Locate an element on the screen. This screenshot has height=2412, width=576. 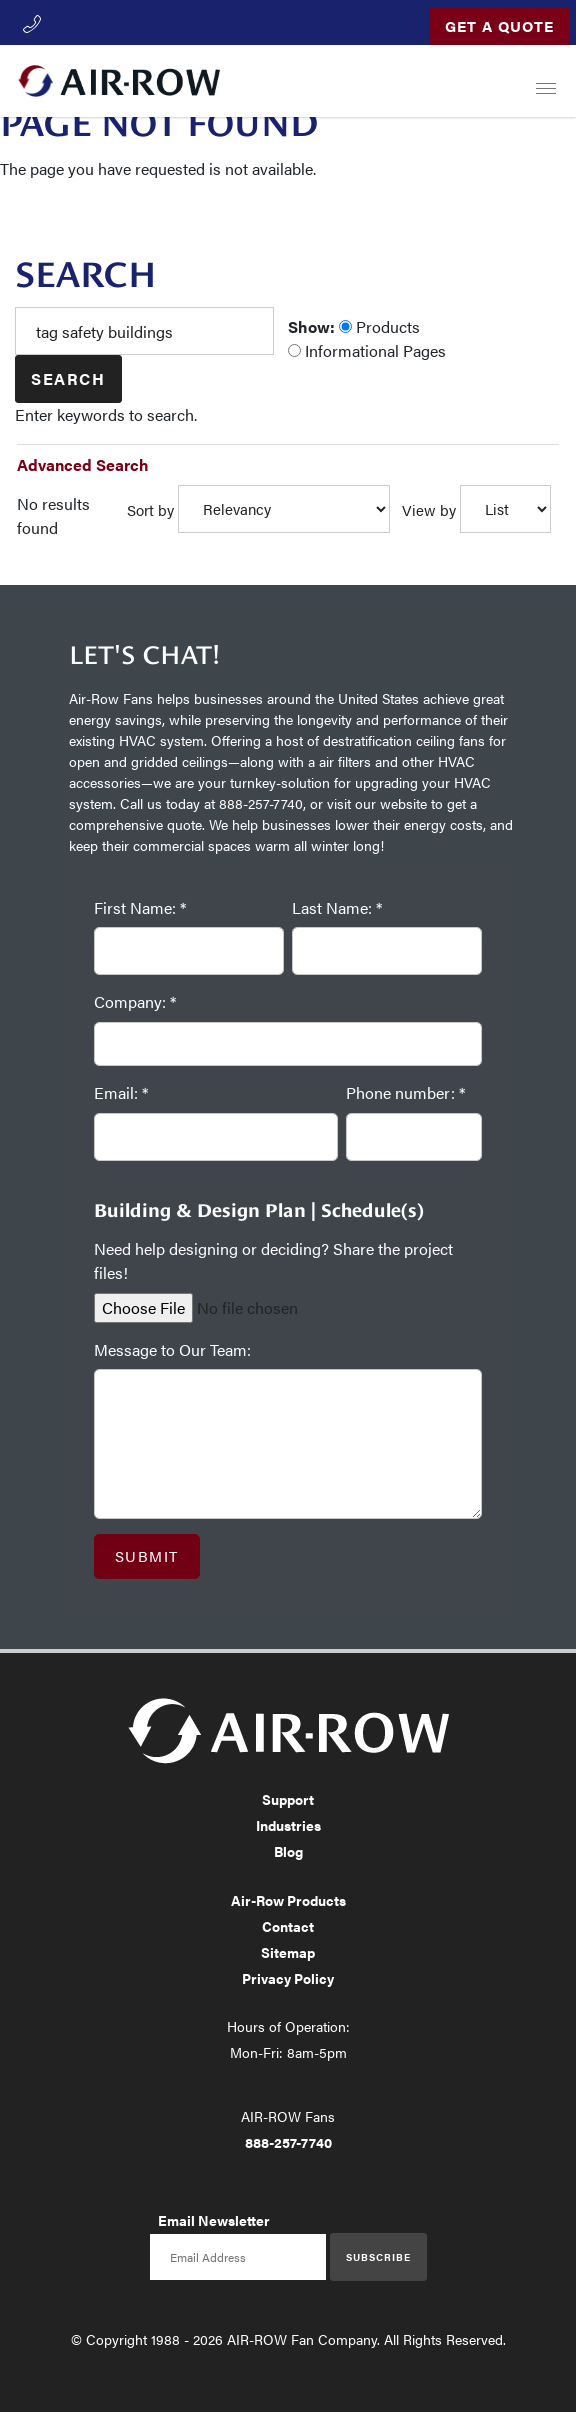
Get a Quote is located at coordinates (499, 25).